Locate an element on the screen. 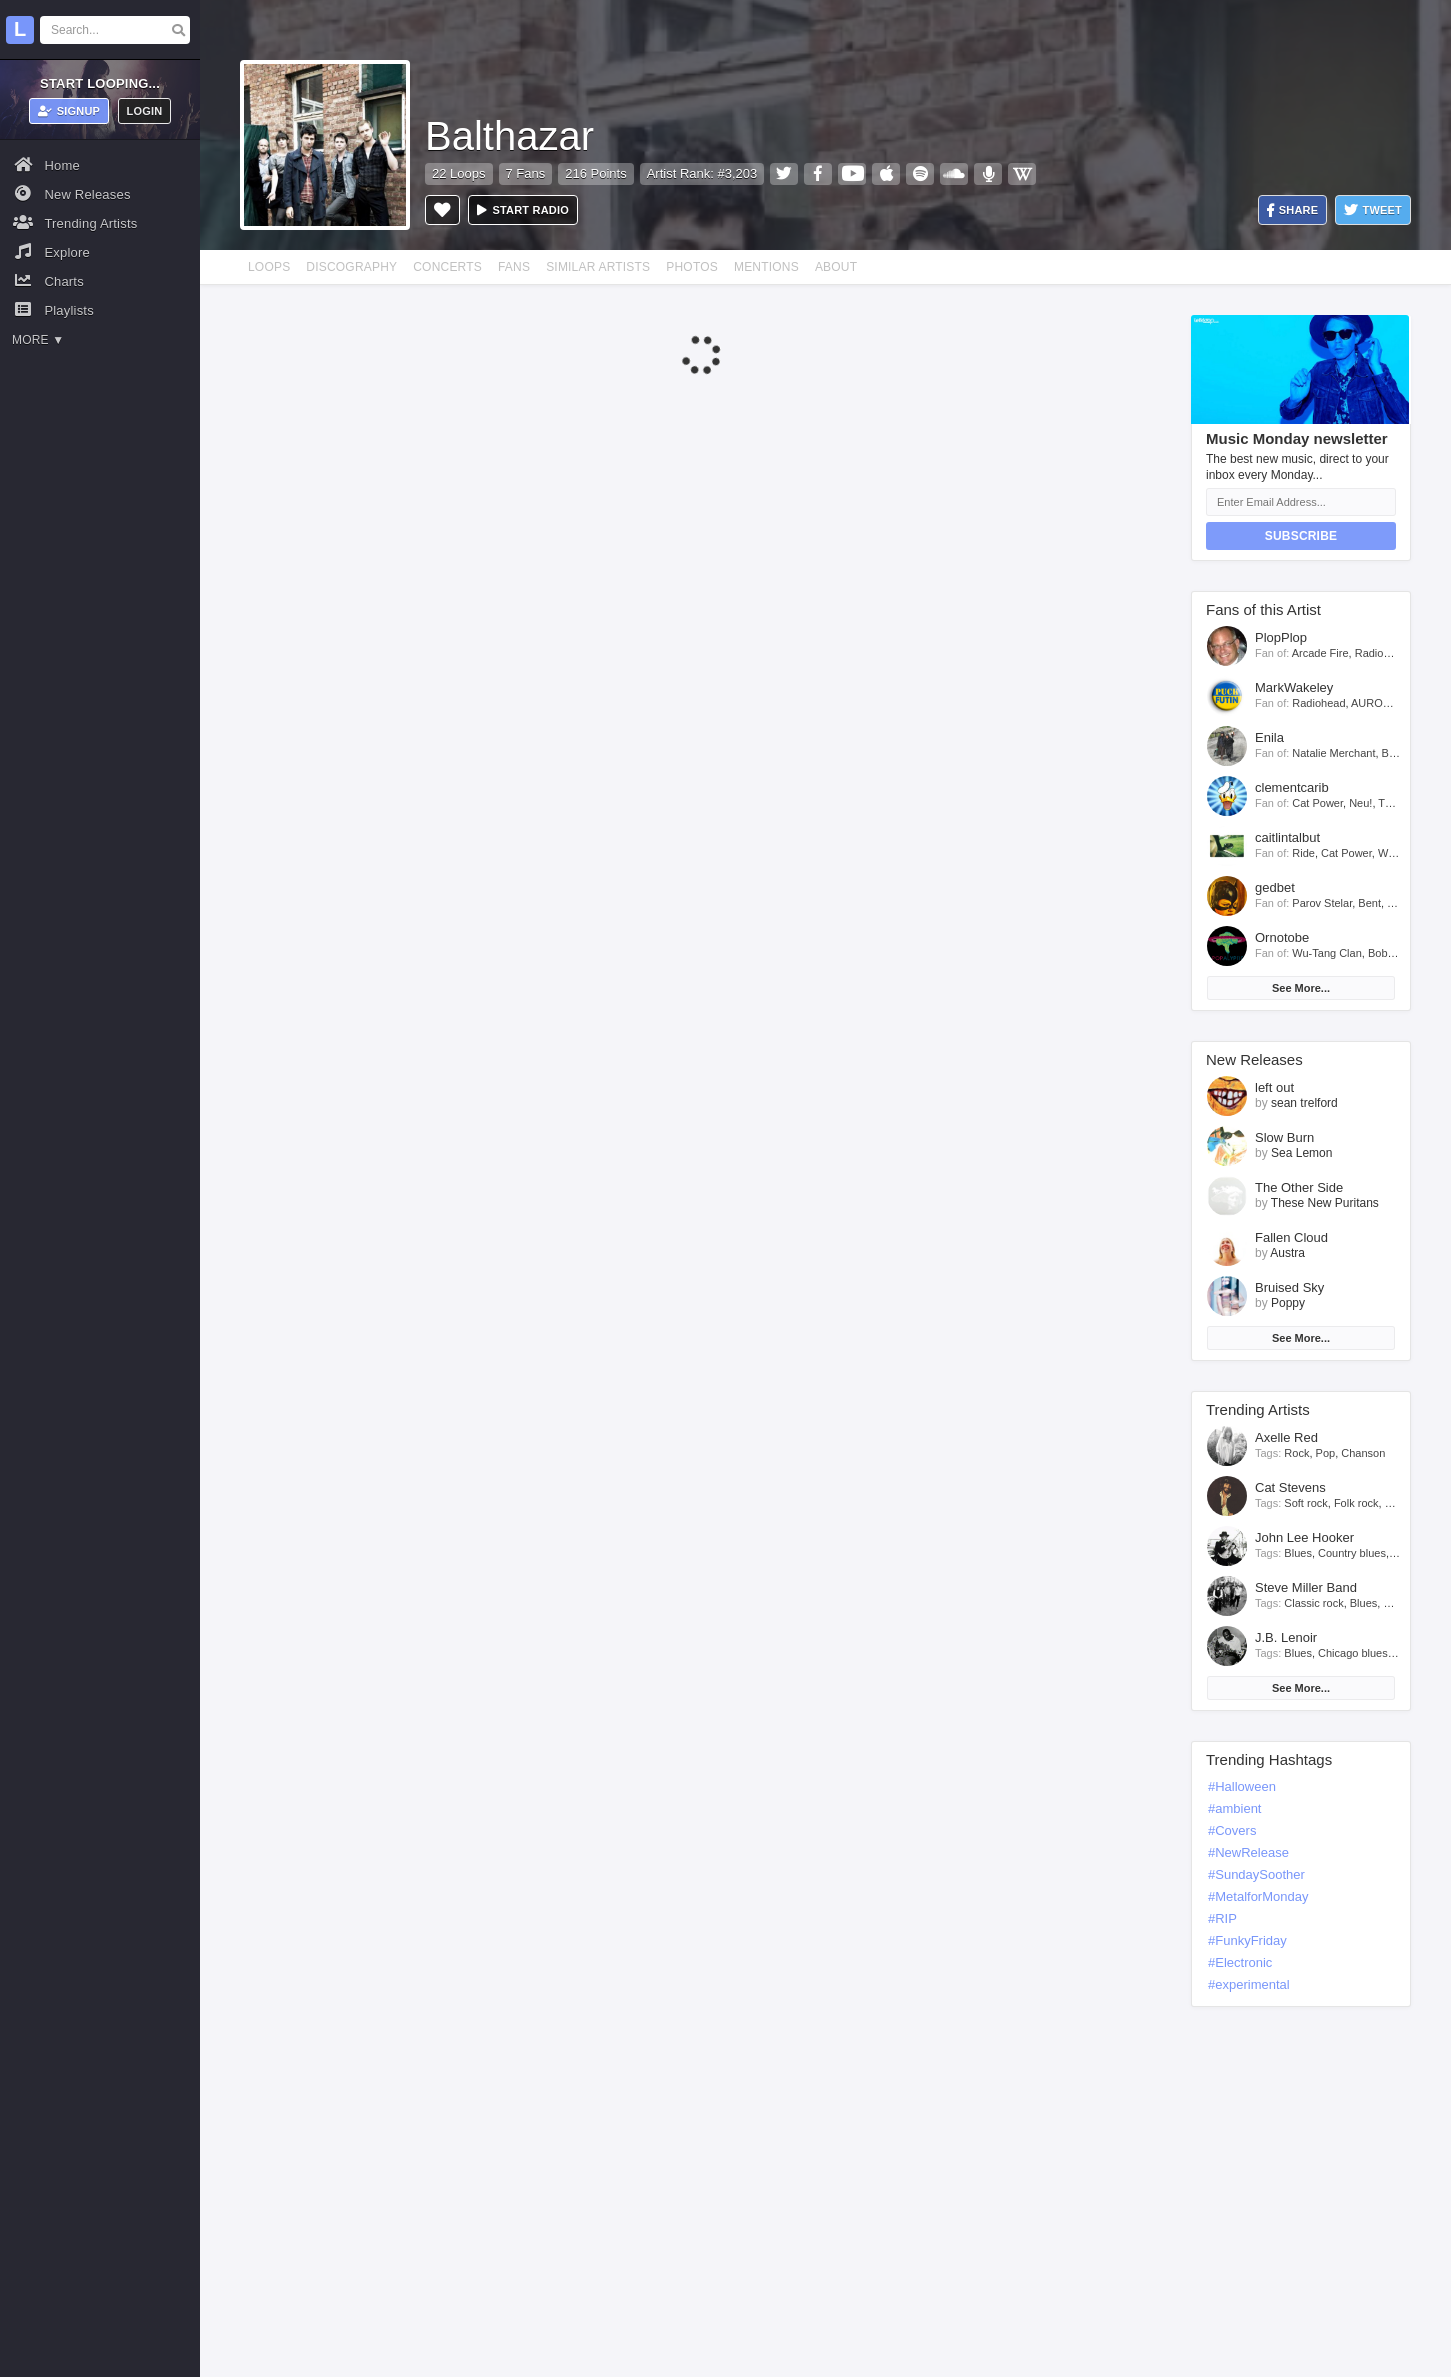  #MetalforMonday is located at coordinates (1258, 1896).